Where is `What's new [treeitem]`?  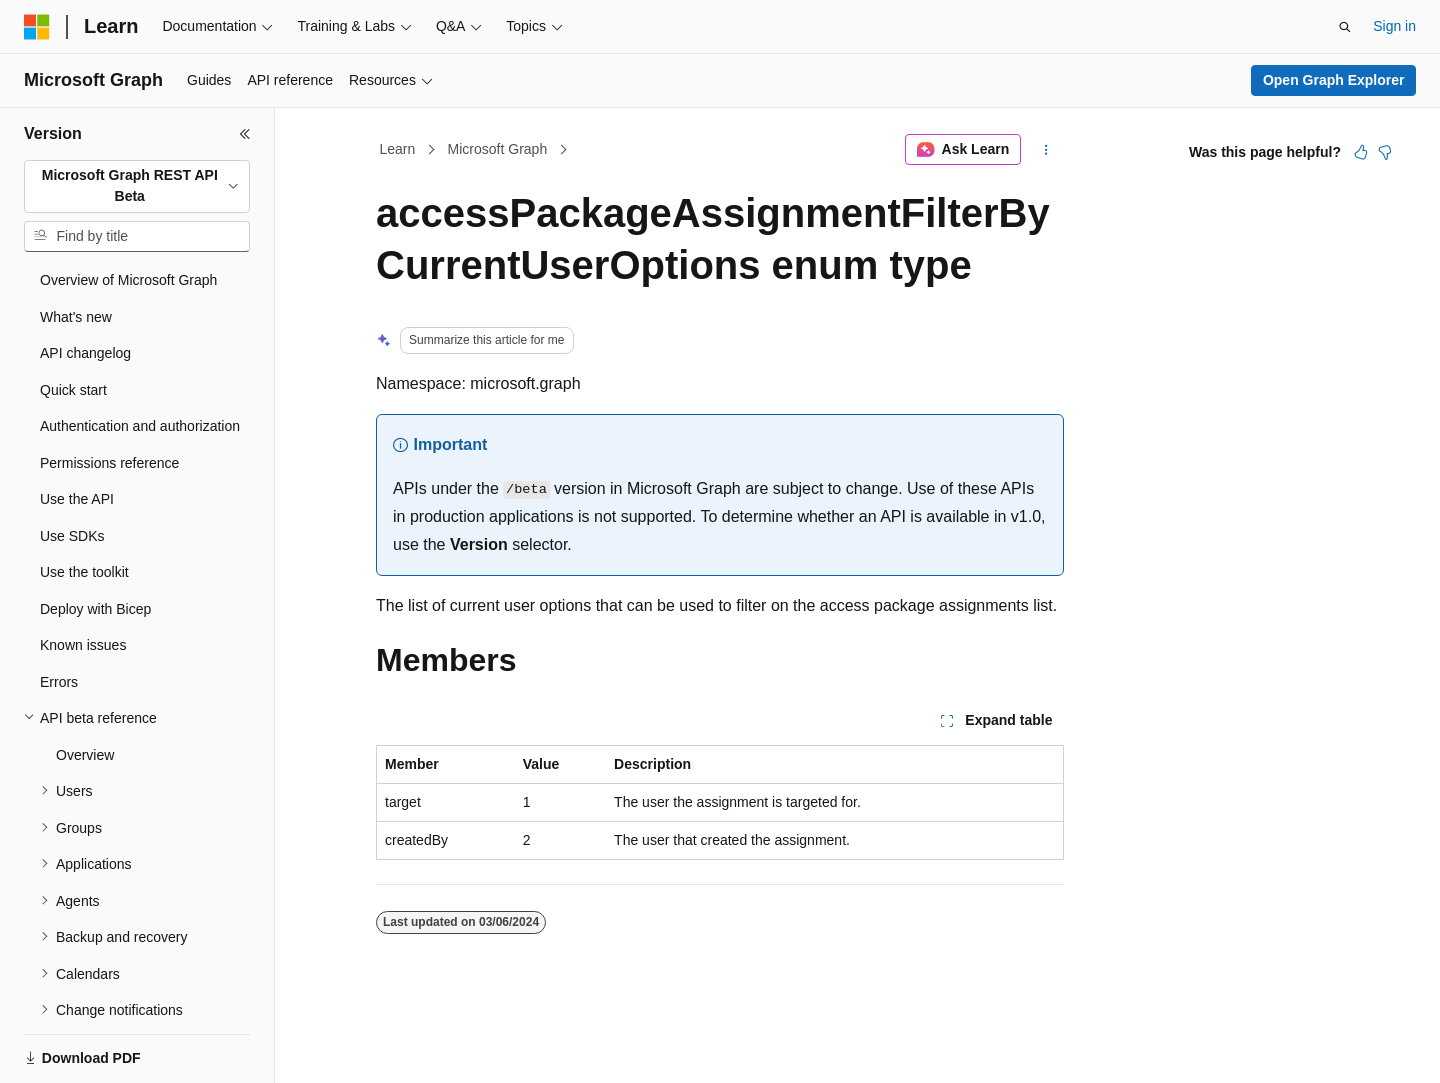
What's new [treeitem] is located at coordinates (76, 317).